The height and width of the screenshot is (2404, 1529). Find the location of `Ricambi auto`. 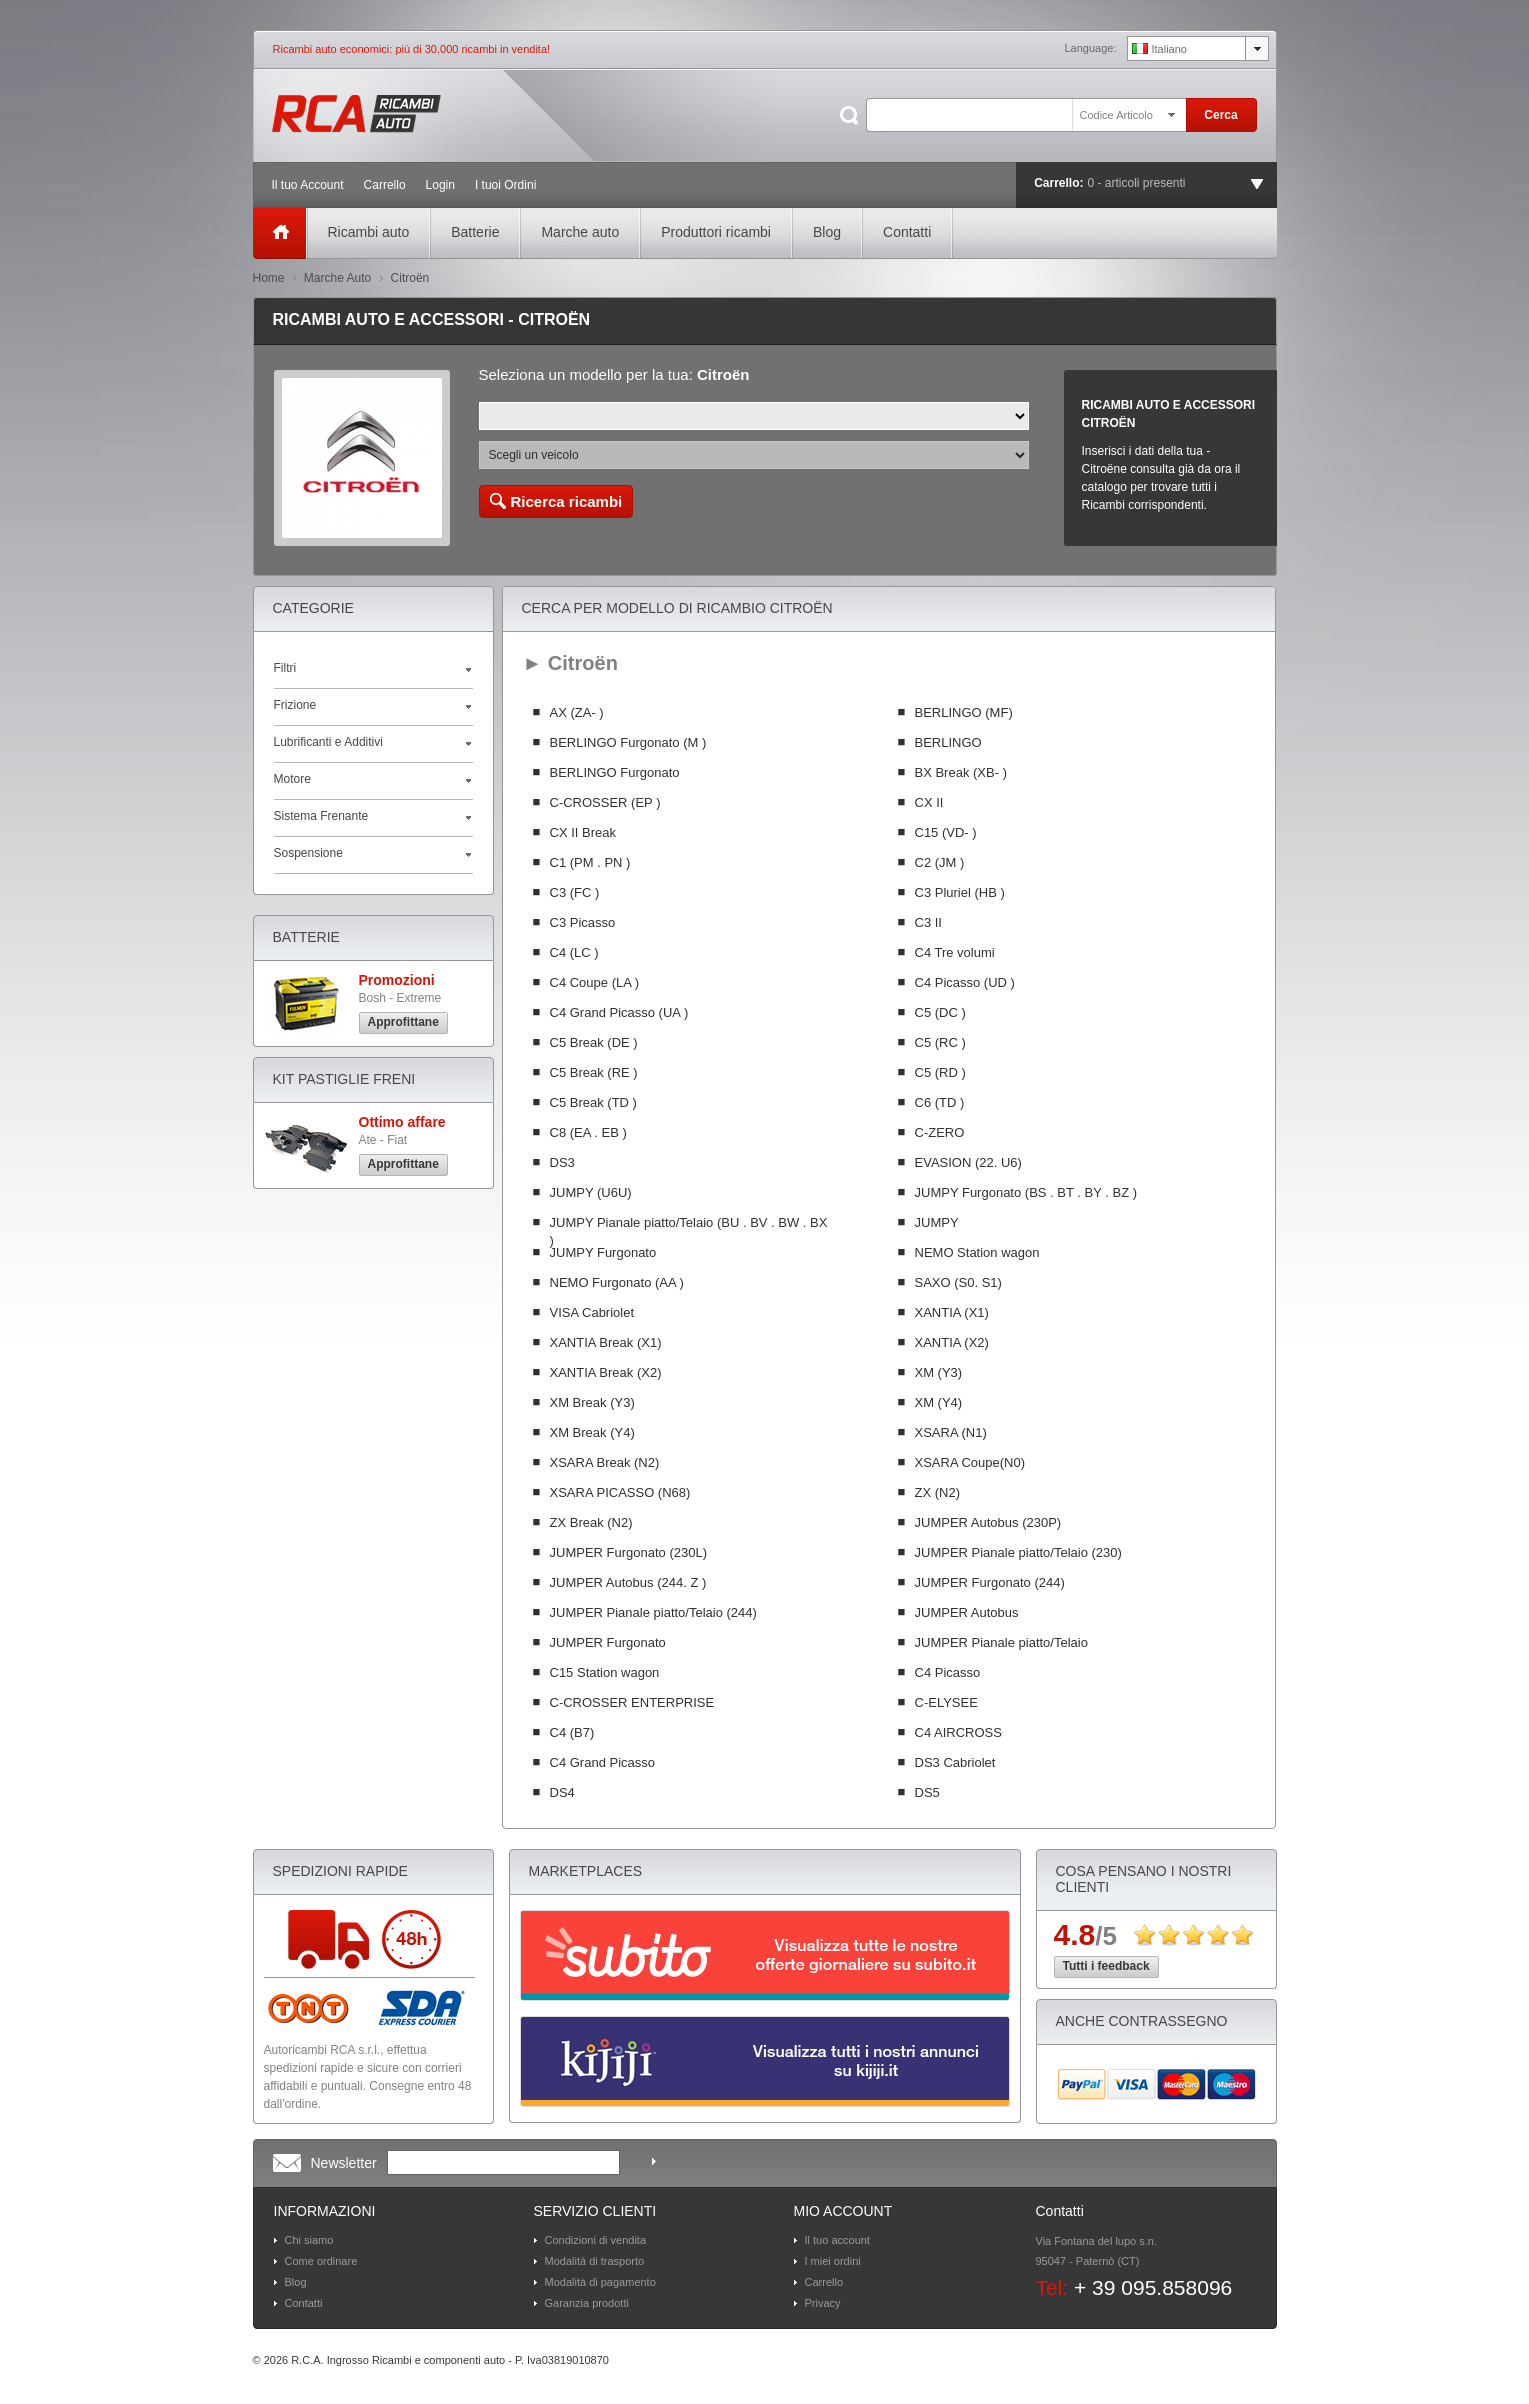

Ricambi auto is located at coordinates (369, 232).